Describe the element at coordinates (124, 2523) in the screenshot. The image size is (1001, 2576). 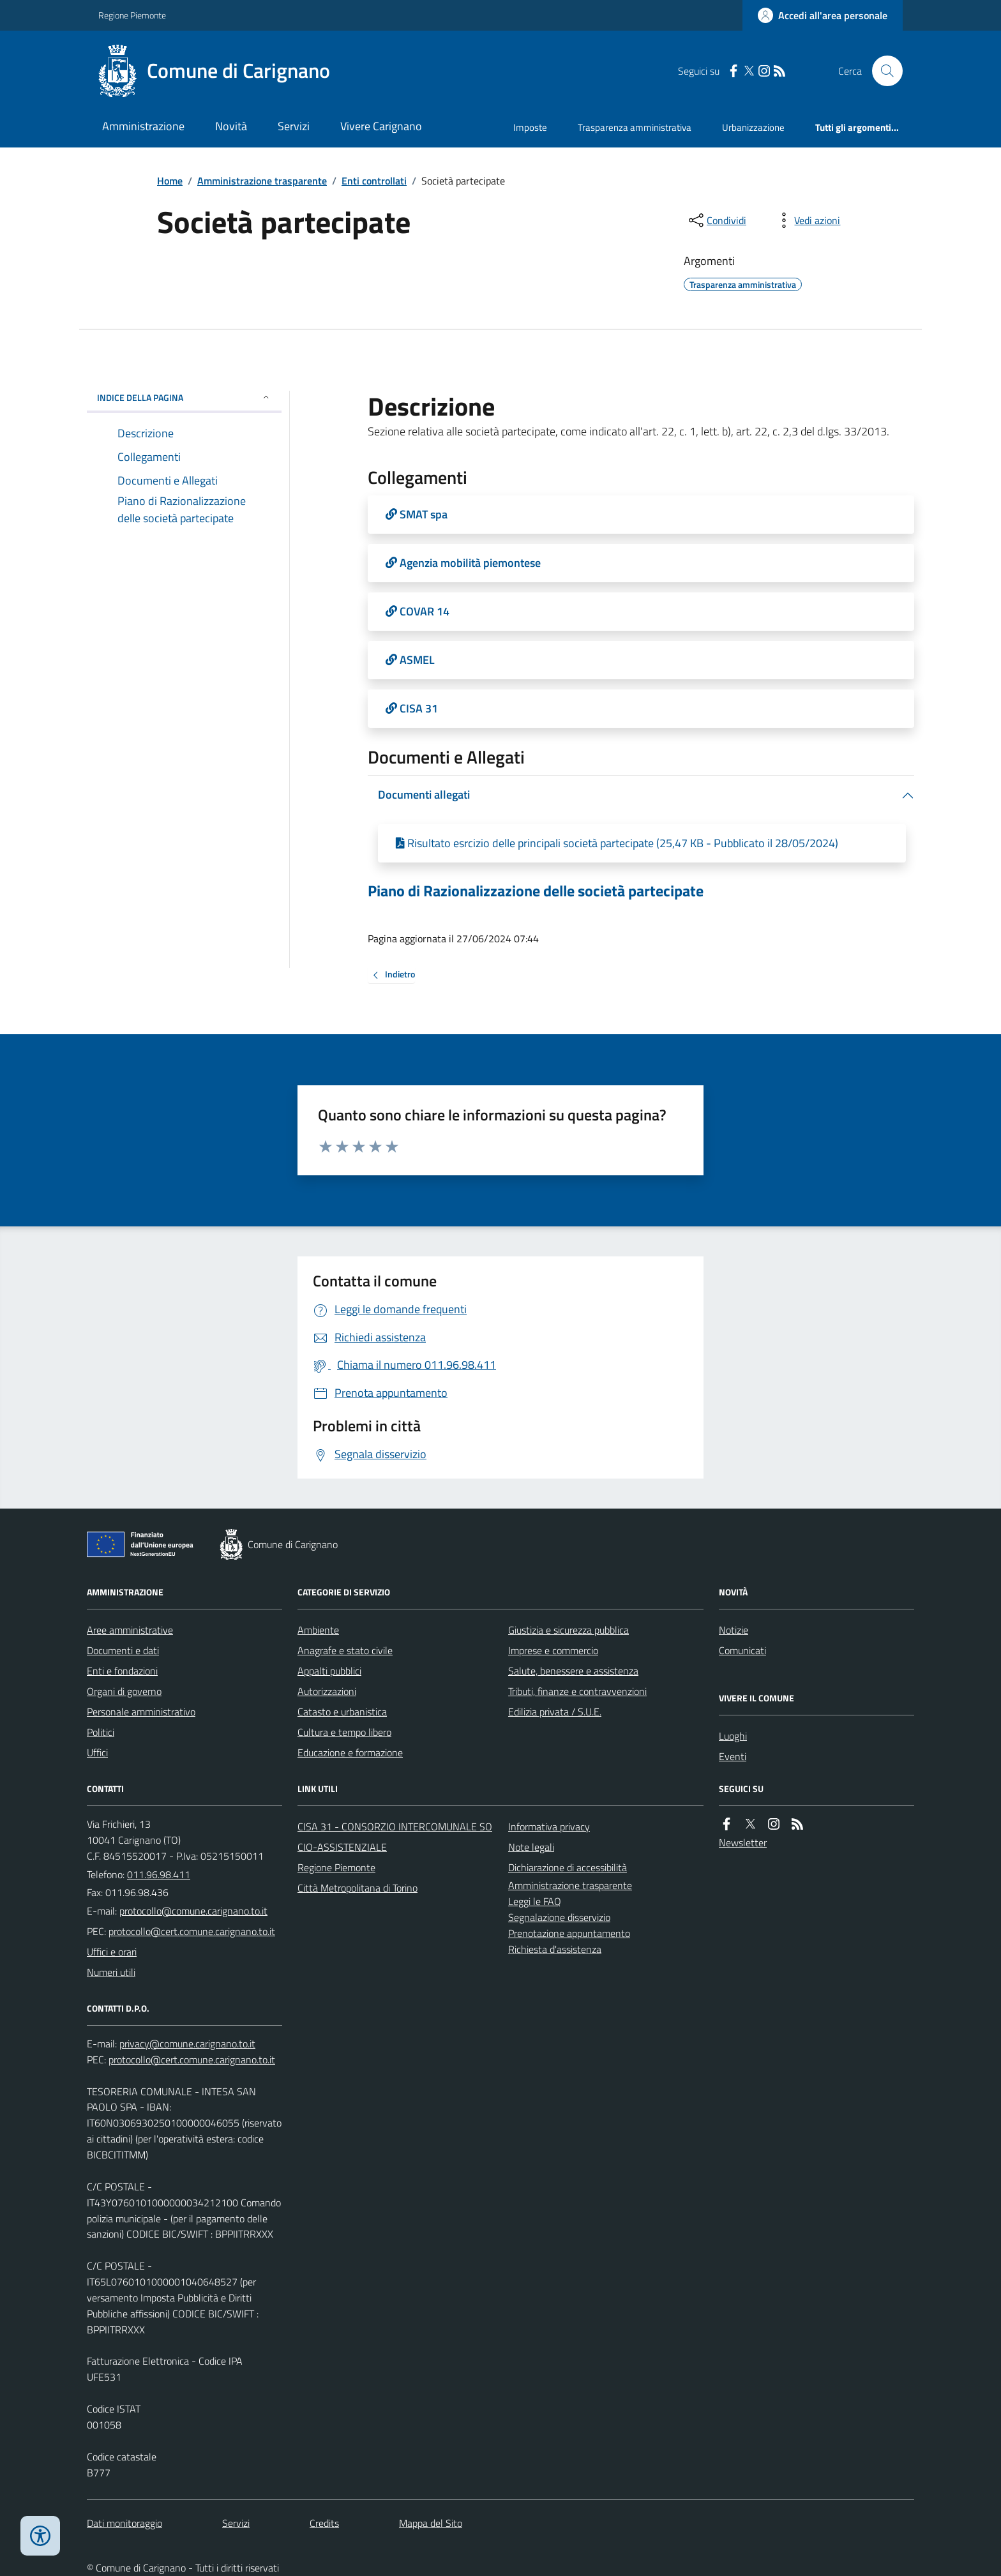
I see `Dati monitoraggio` at that location.